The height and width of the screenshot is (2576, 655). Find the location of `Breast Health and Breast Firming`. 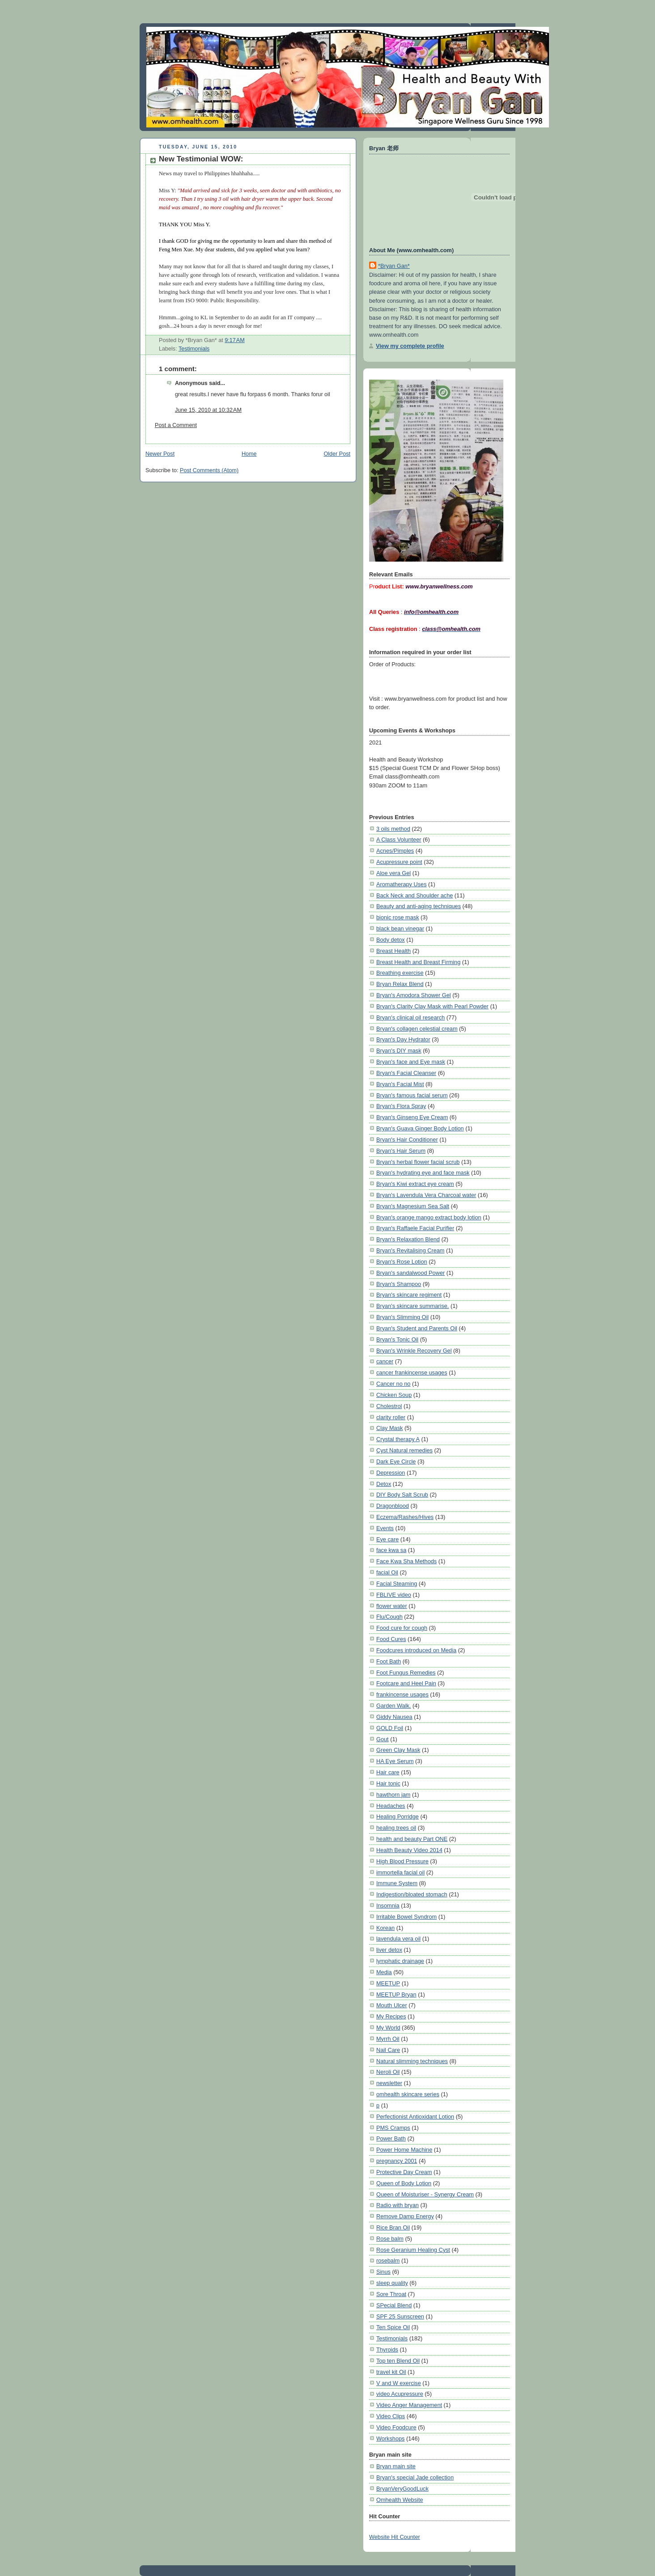

Breast Health and Breast Firming is located at coordinates (418, 962).